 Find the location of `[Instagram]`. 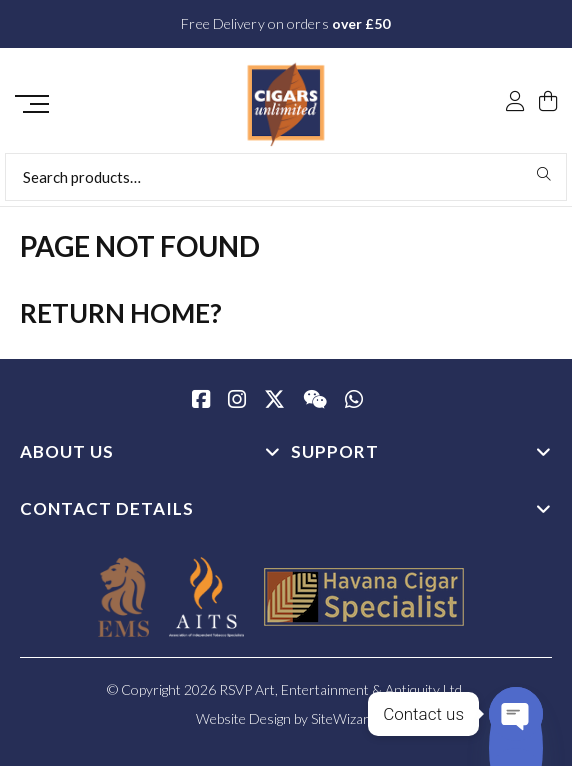

[Instagram] is located at coordinates (237, 401).